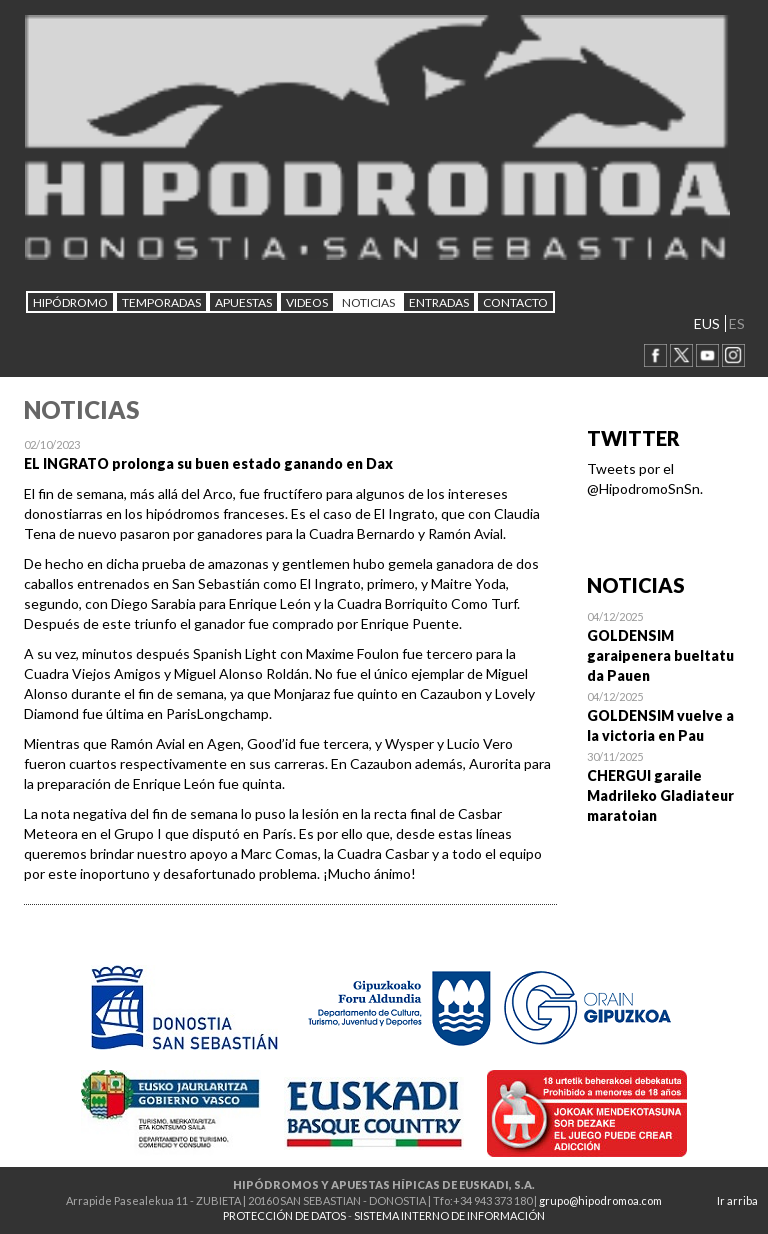  What do you see at coordinates (449, 1215) in the screenshot?
I see `SISTEMA INTERNO DE INFORMACIÓN` at bounding box center [449, 1215].